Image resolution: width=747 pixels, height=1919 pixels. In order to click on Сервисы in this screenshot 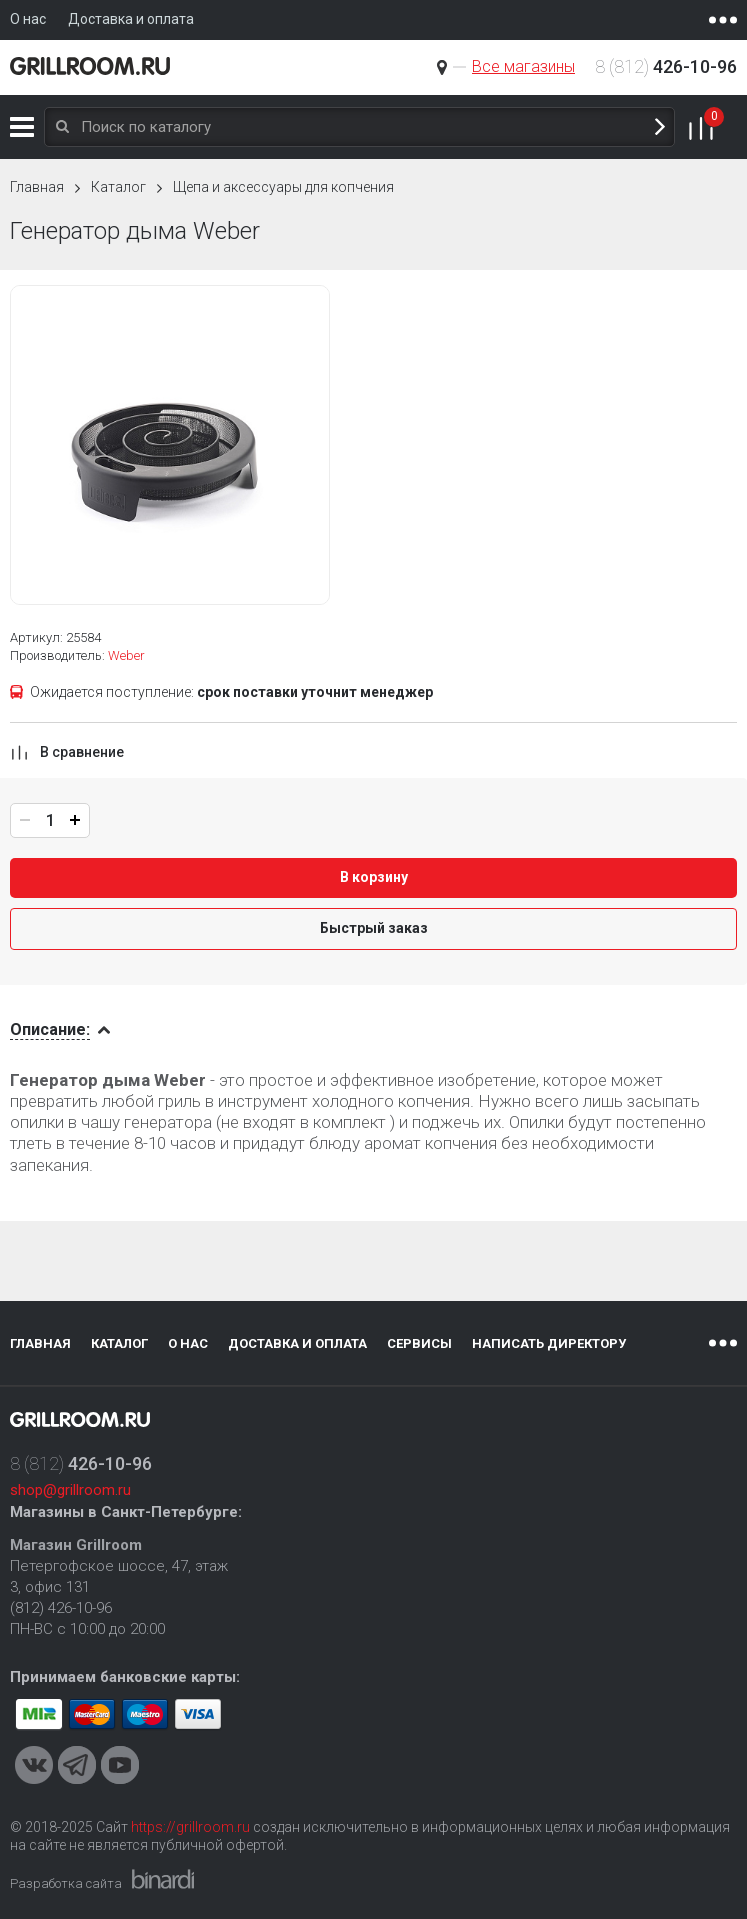, I will do `click(419, 1343)`.